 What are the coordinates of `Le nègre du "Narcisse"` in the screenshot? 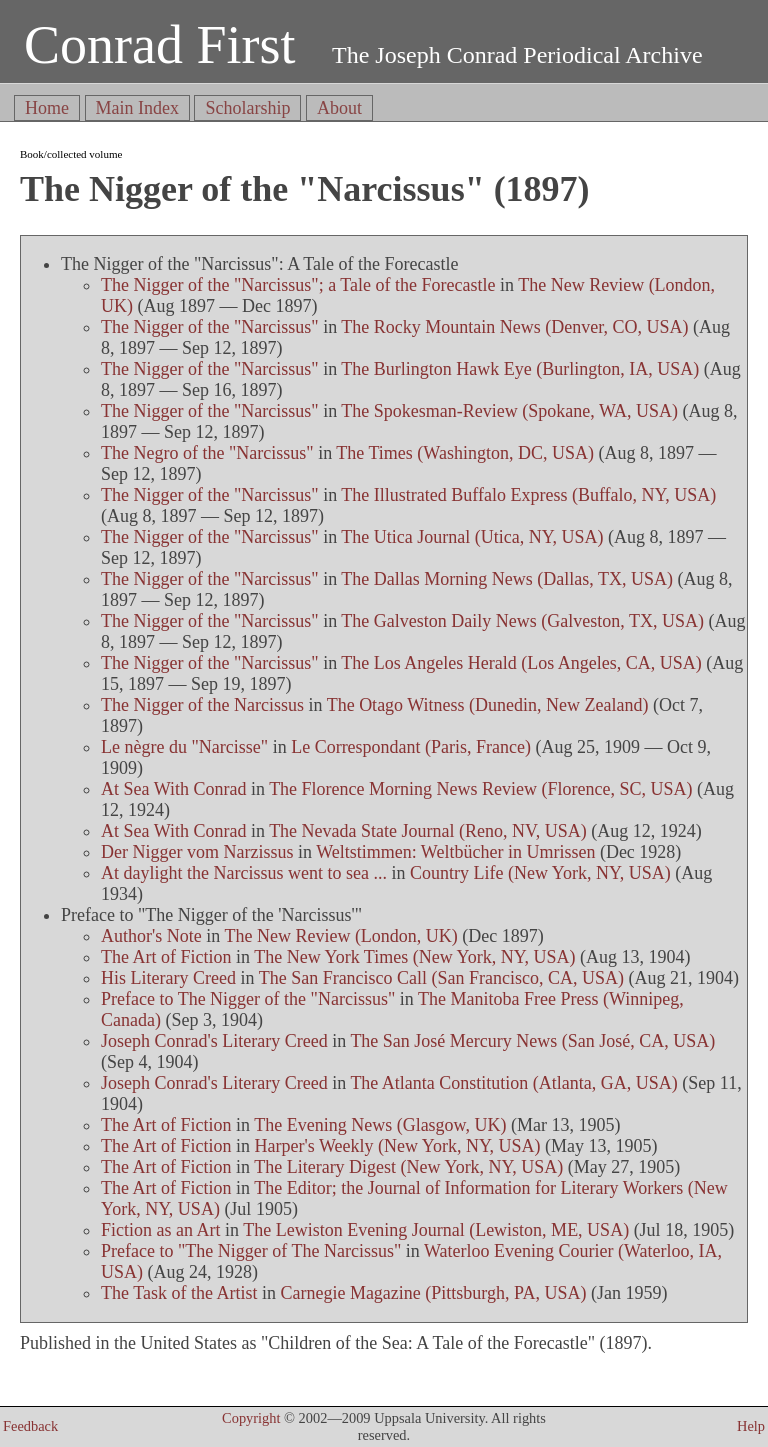 It's located at (184, 747).